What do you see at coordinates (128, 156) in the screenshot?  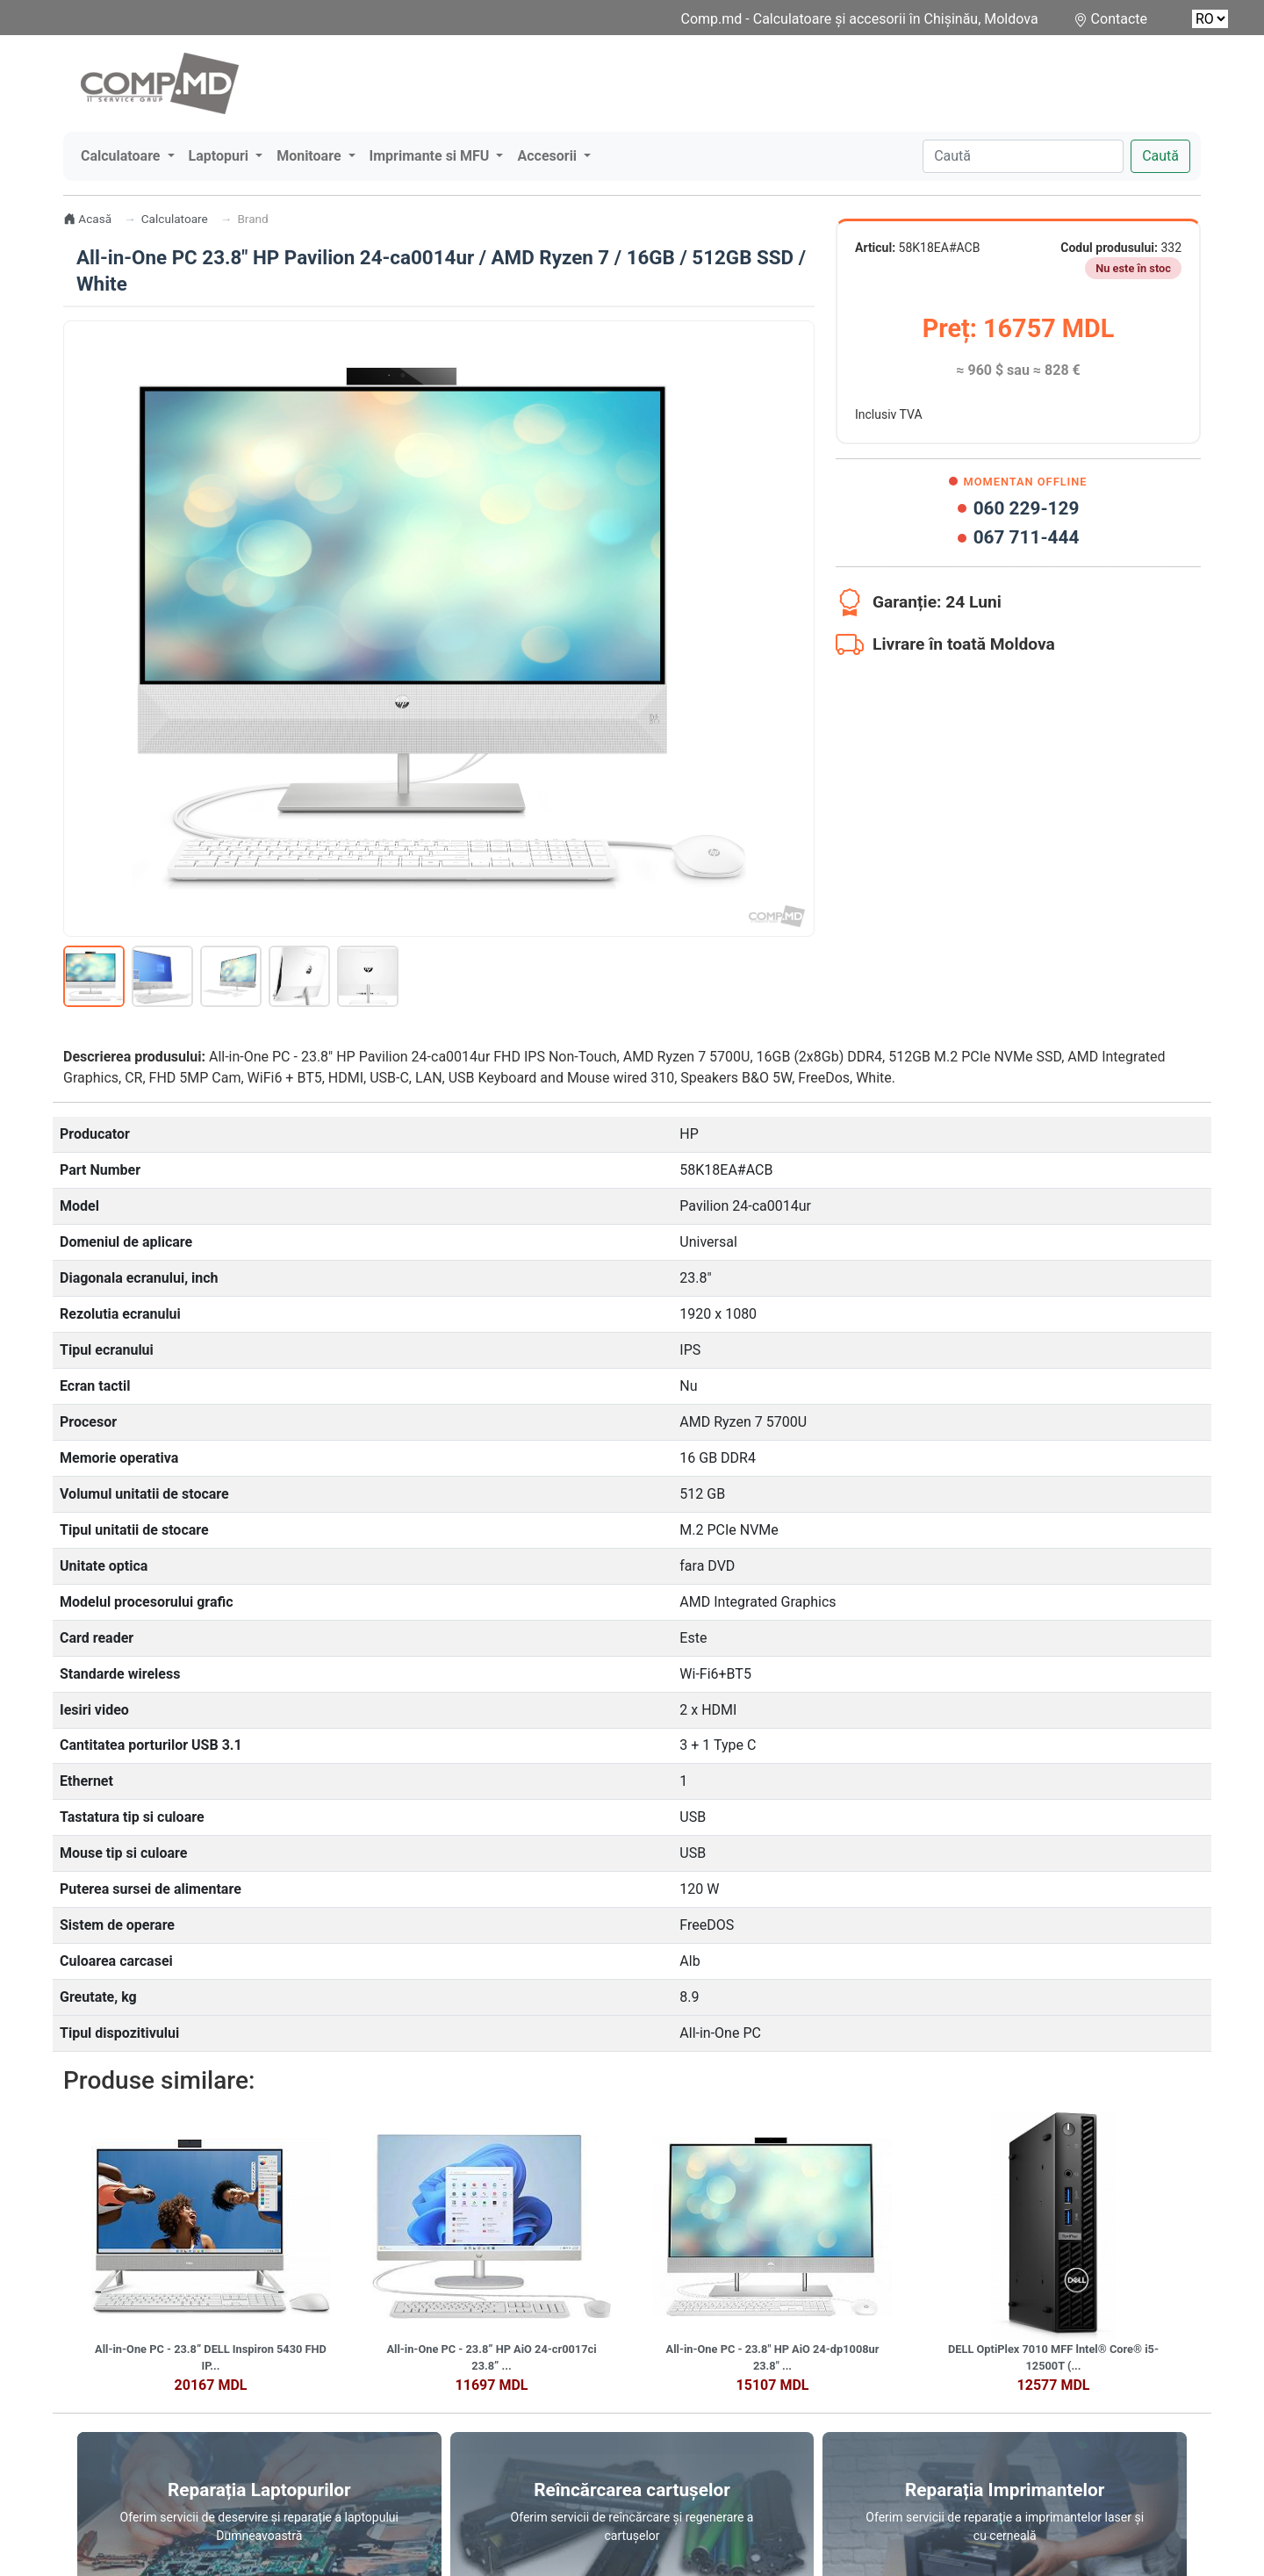 I see `[button]` at bounding box center [128, 156].